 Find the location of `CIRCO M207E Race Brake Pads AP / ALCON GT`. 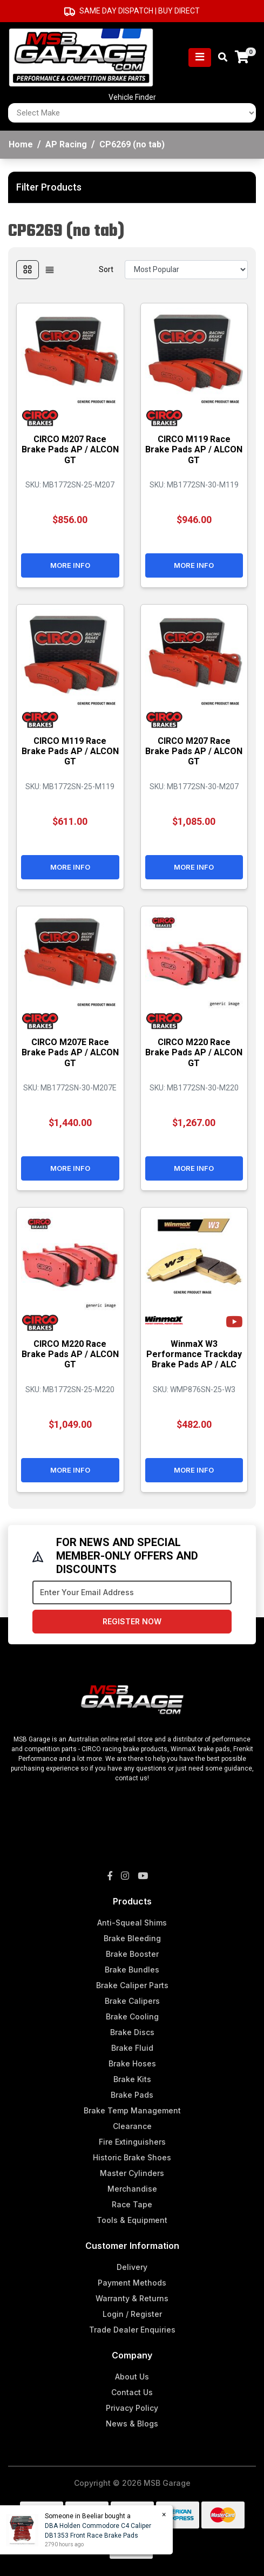

CIRCO M207E Race Brake Pads AP / ALCON GT is located at coordinates (70, 1052).